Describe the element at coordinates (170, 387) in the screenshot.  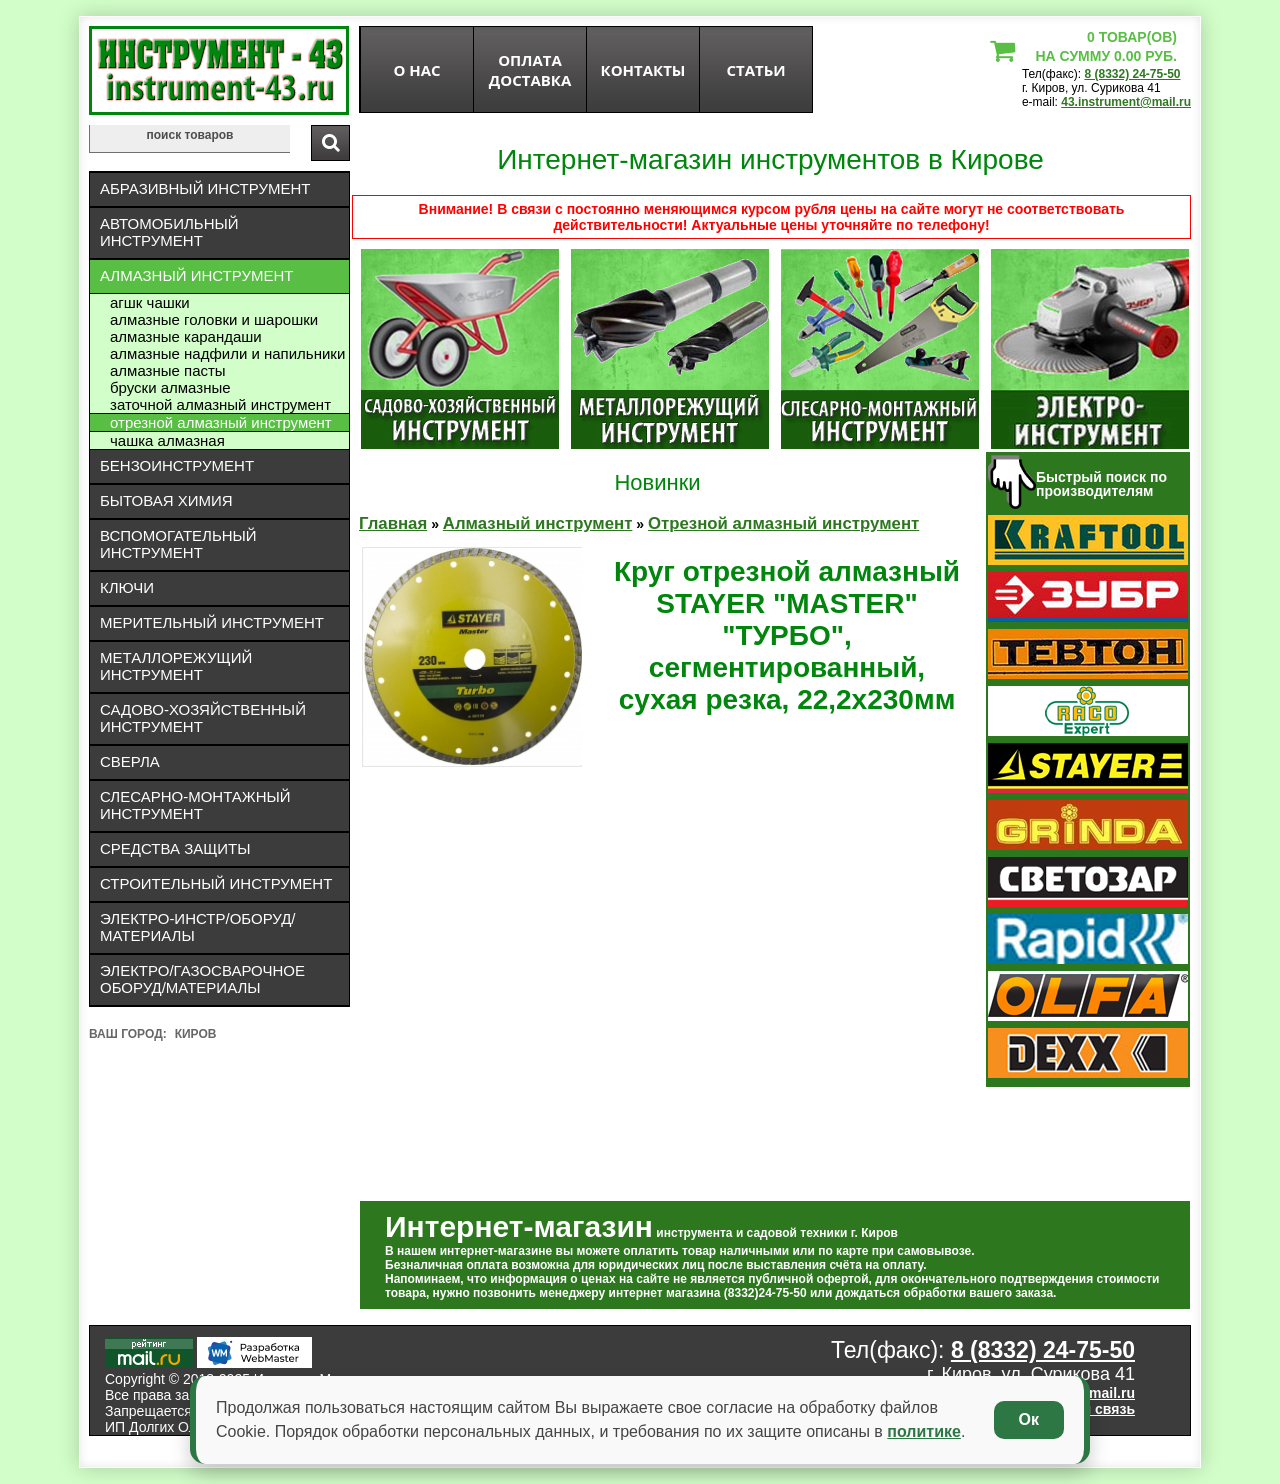
I see `Бруски алмазные` at that location.